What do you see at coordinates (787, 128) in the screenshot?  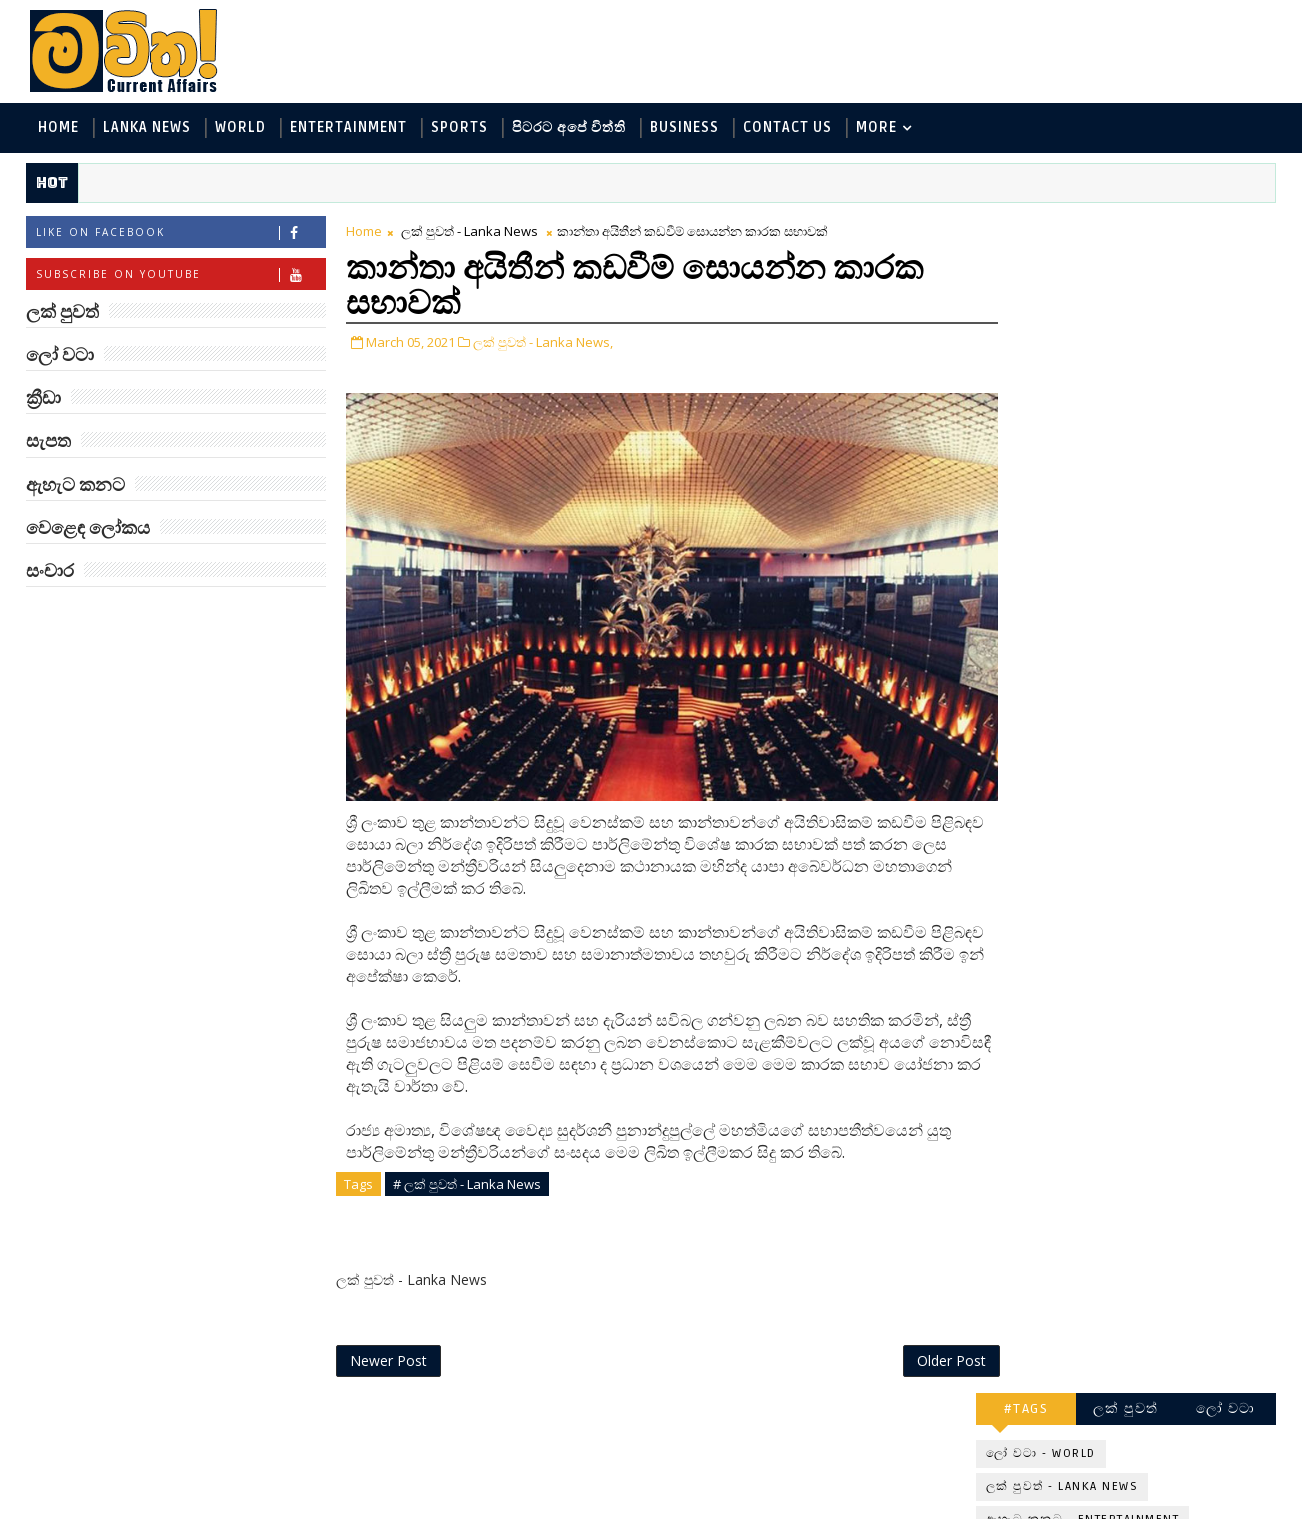 I see `Contact Us` at bounding box center [787, 128].